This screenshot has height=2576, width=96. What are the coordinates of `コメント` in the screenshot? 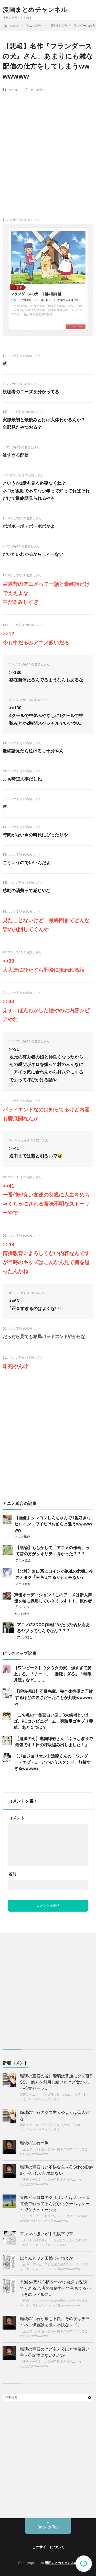 It's located at (16, 1818).